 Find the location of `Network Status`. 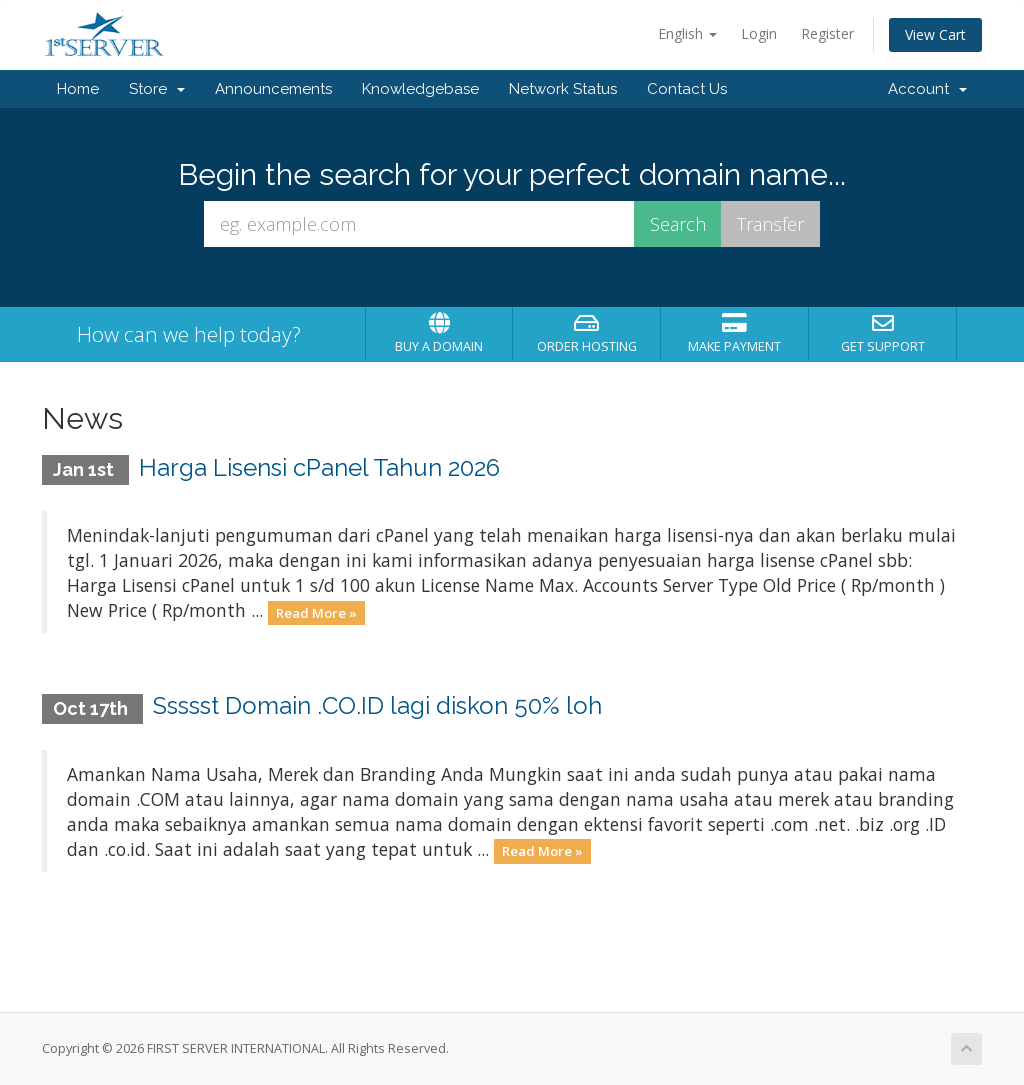

Network Status is located at coordinates (563, 89).